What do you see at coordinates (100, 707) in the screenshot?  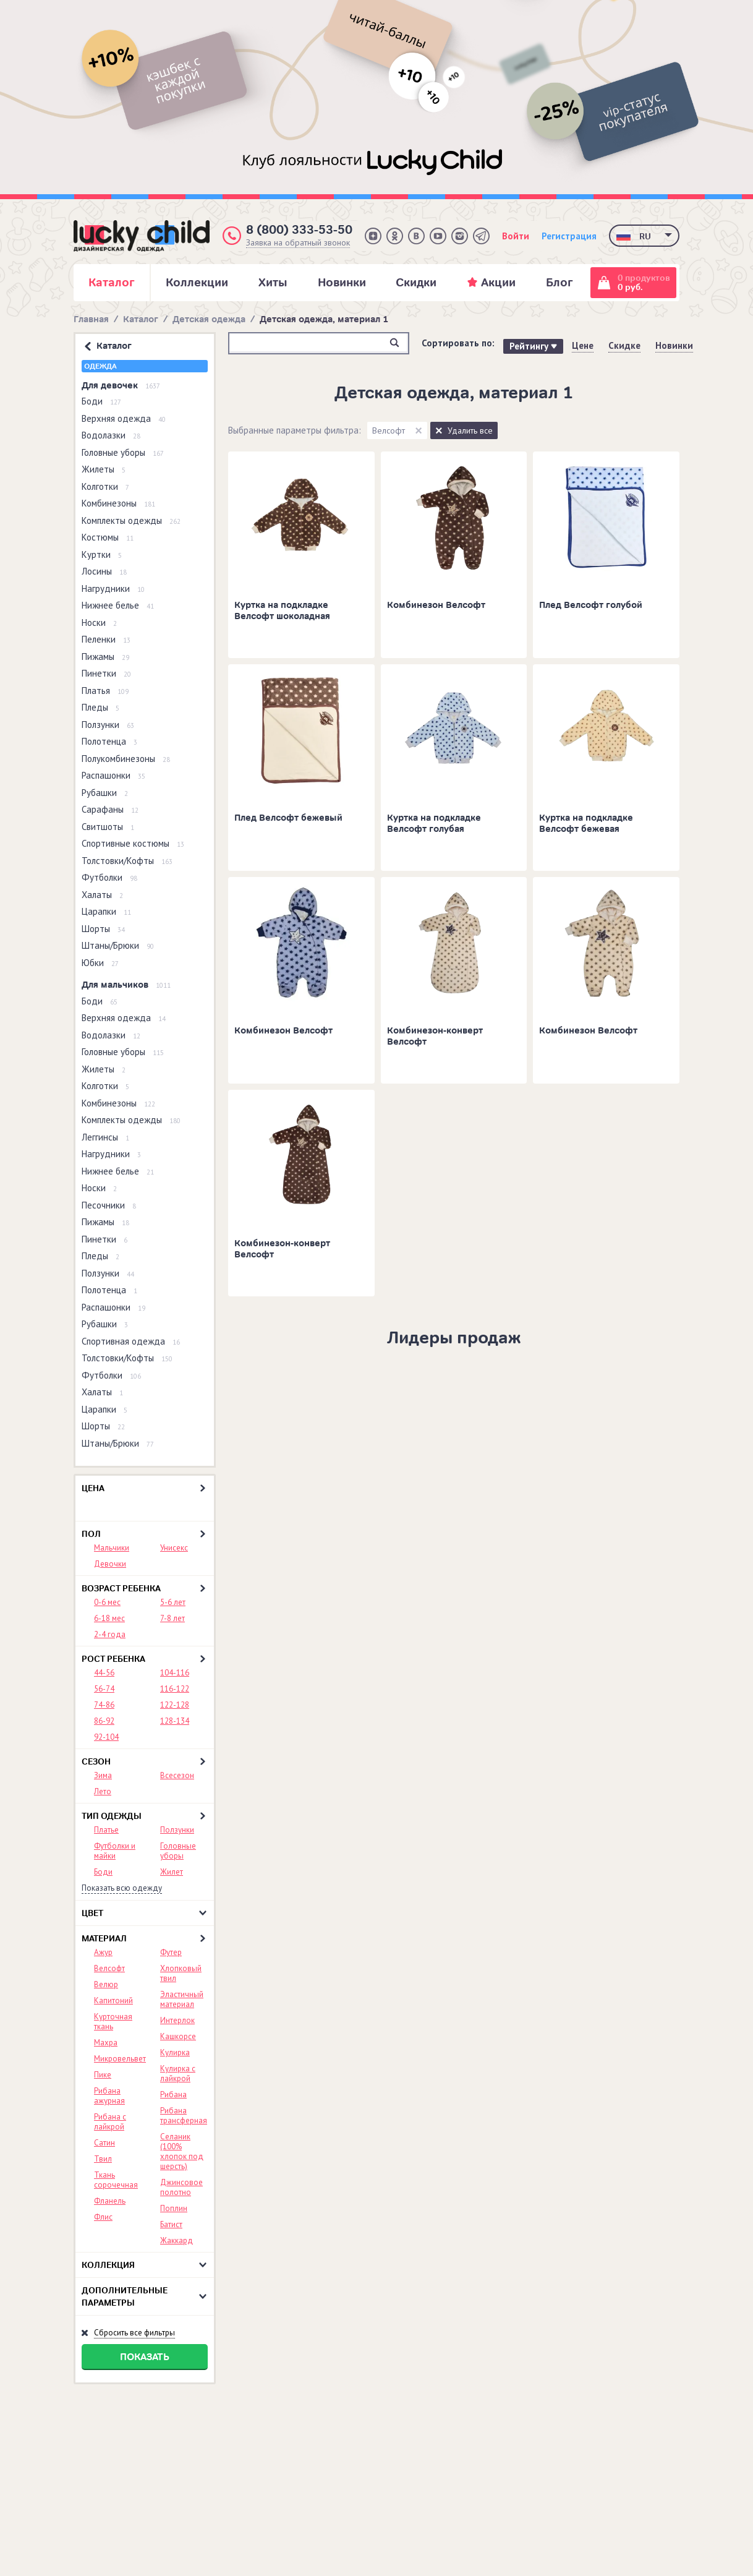 I see `Пледы` at bounding box center [100, 707].